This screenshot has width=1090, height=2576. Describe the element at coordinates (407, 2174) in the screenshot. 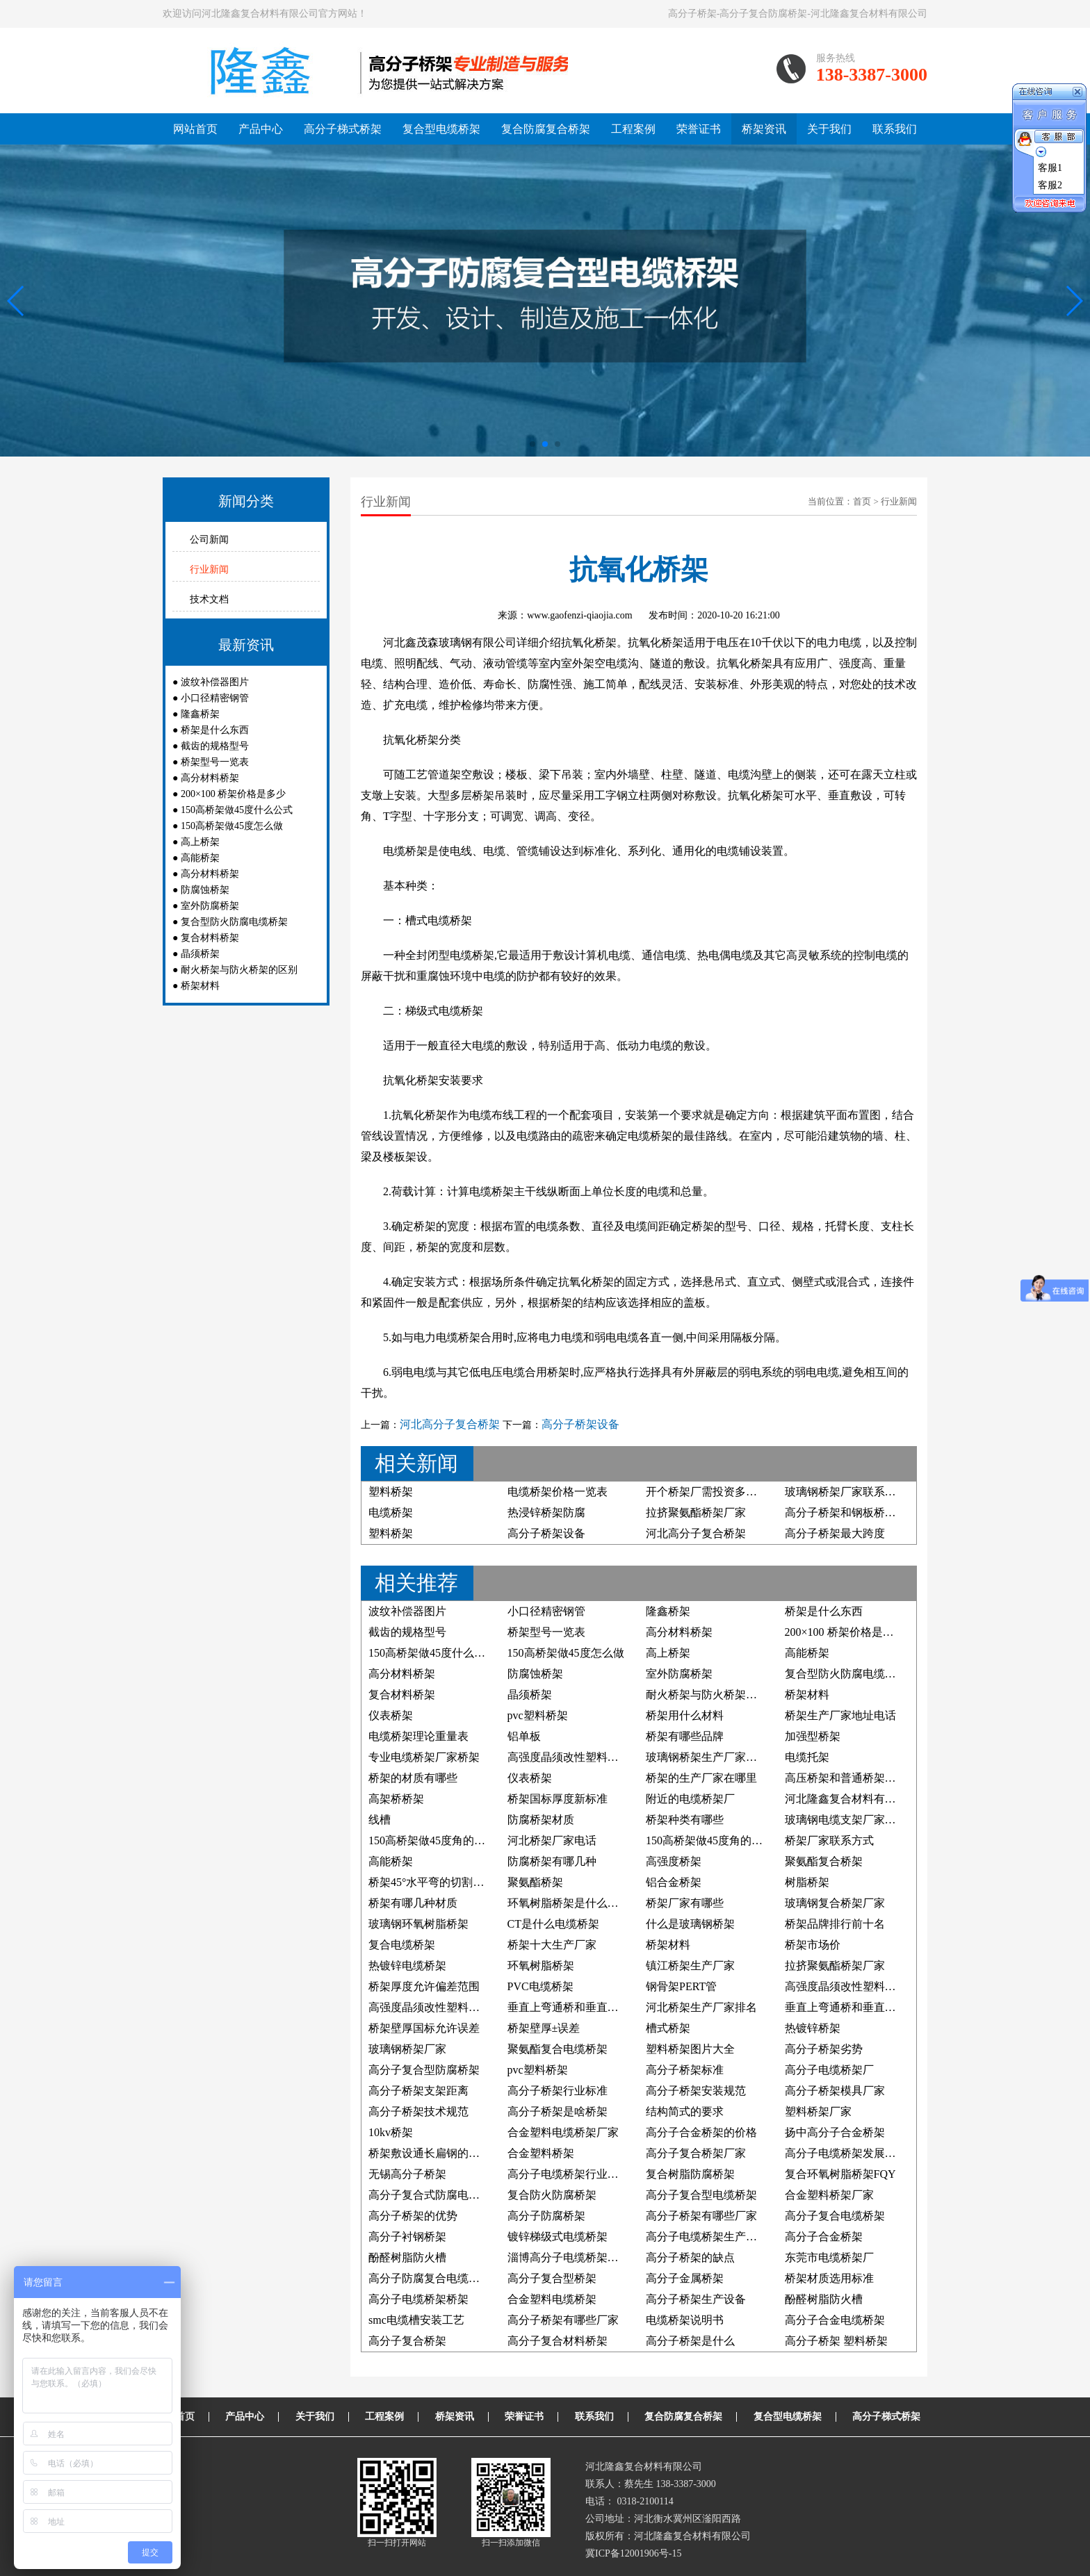

I see `无锡高分子桥架` at that location.